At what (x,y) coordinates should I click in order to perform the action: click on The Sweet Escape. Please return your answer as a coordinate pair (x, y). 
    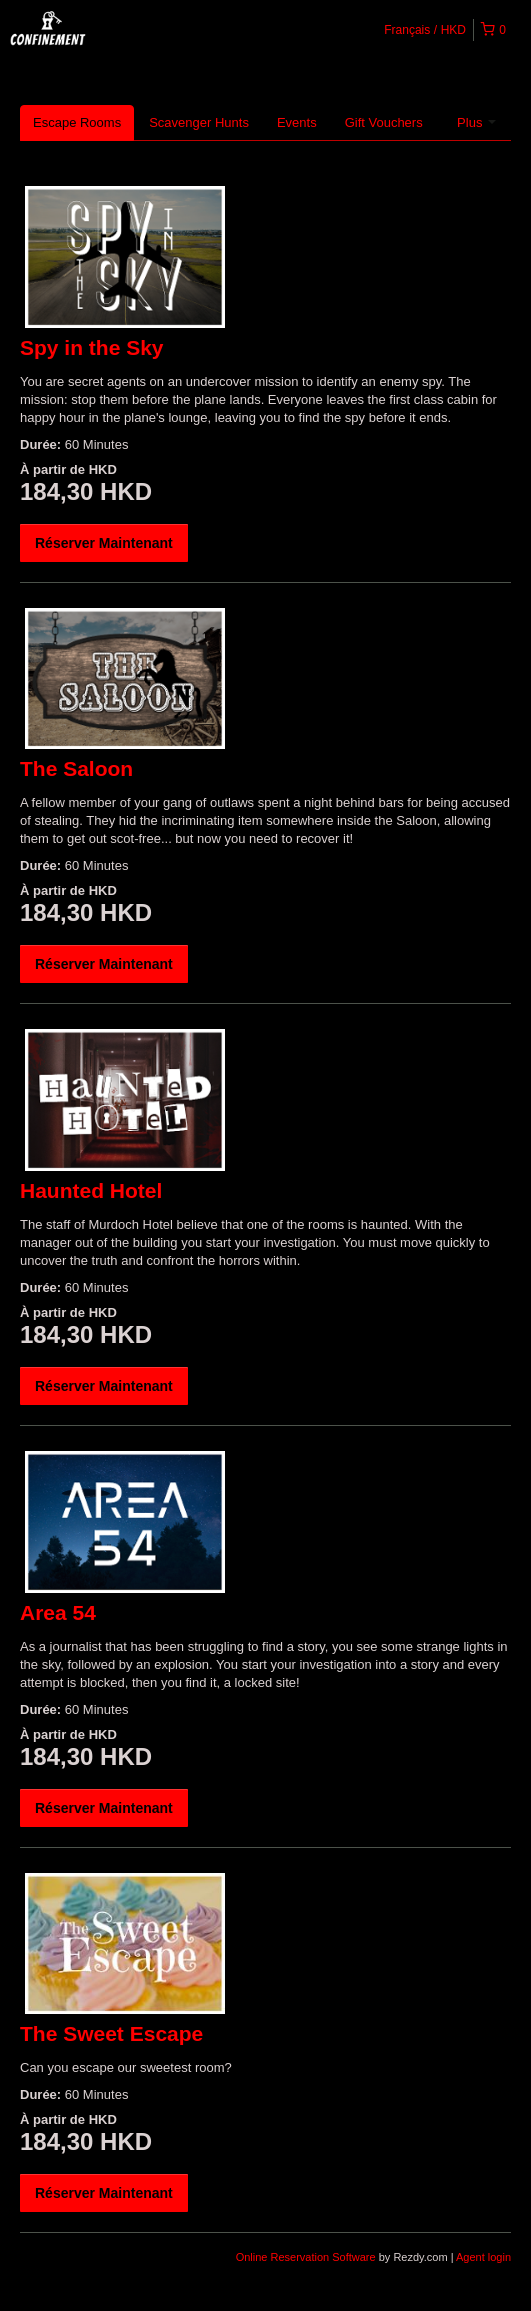
    Looking at the image, I should click on (111, 2033).